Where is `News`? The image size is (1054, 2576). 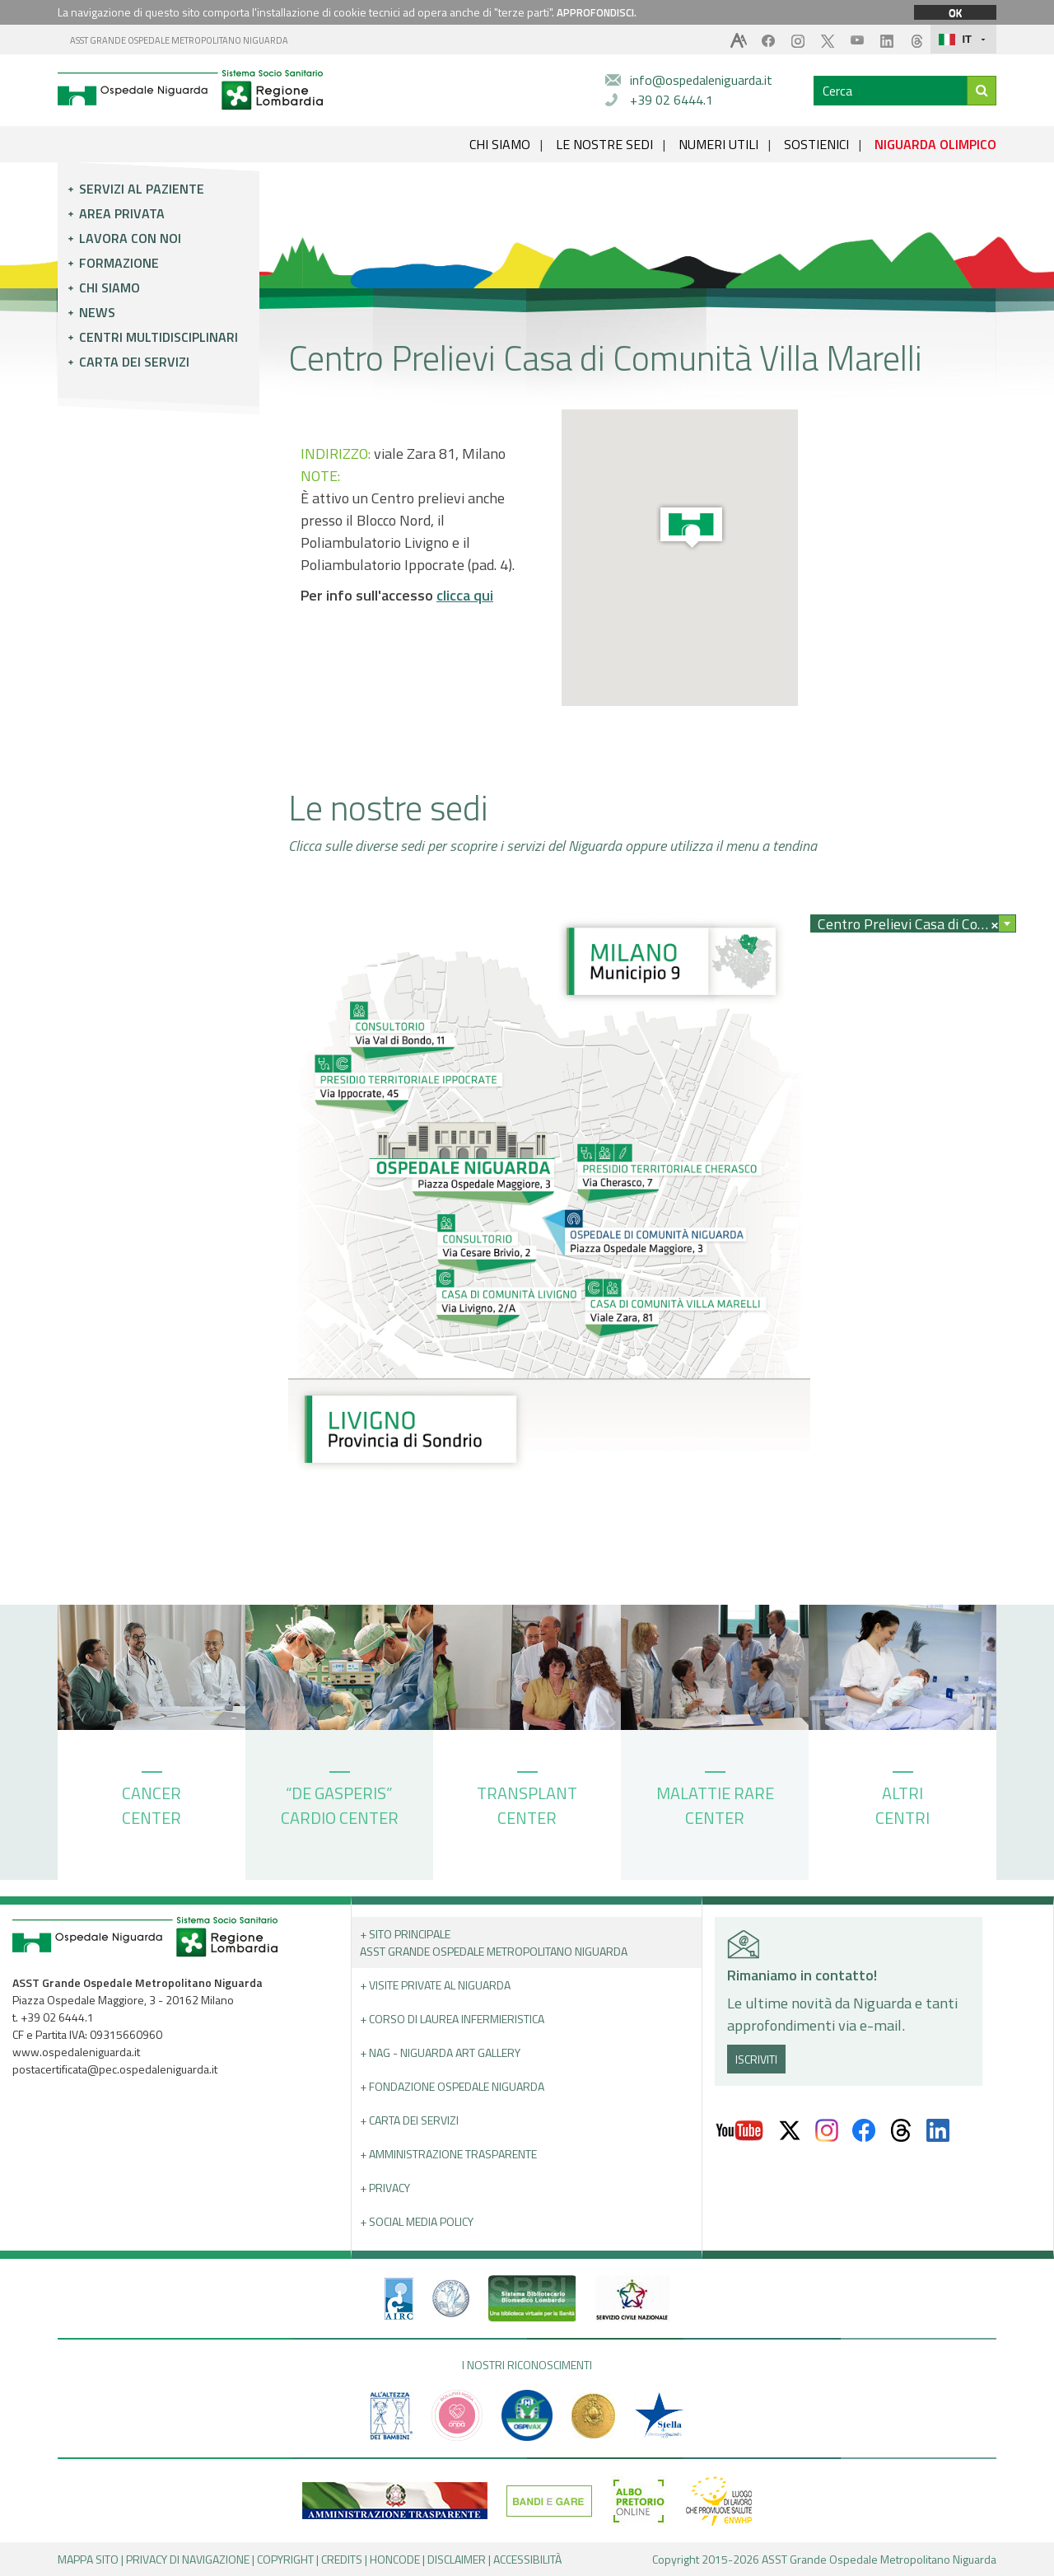 News is located at coordinates (97, 312).